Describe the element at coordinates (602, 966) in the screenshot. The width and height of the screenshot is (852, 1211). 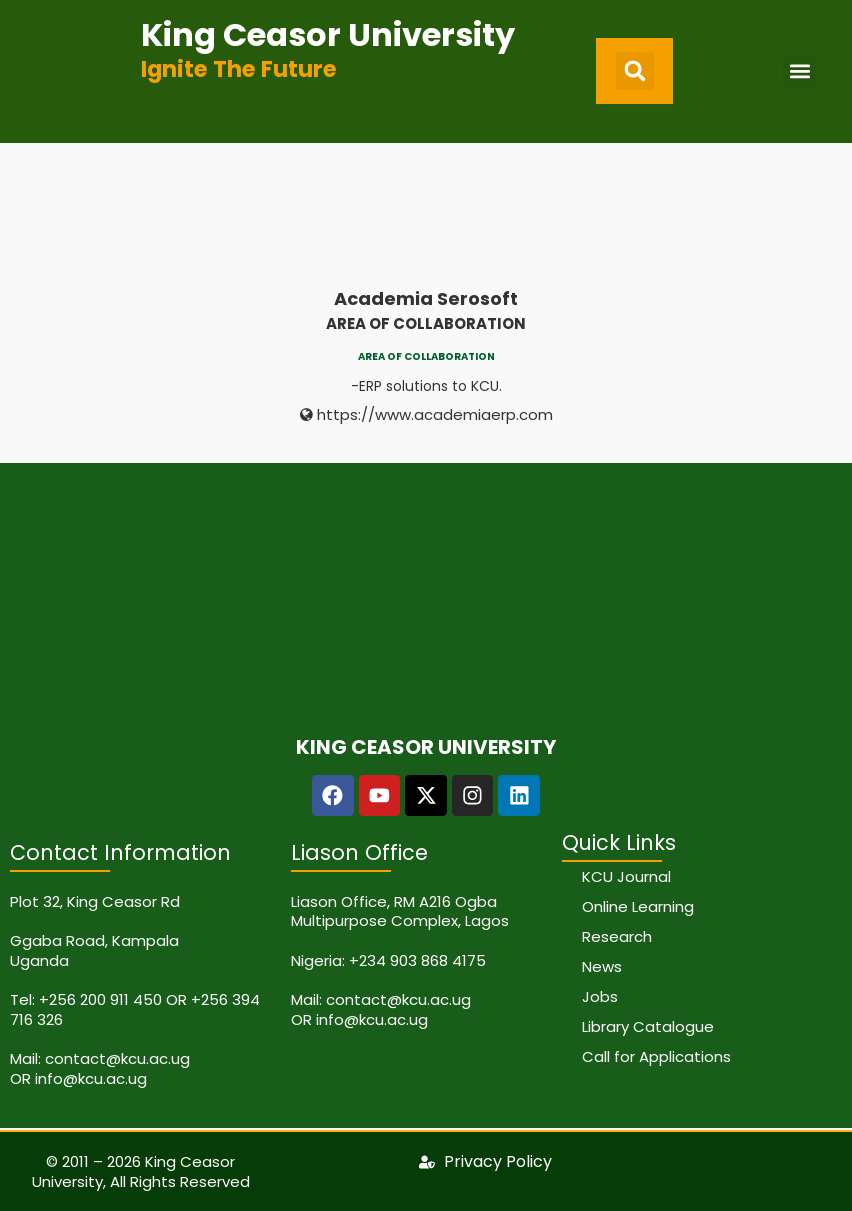
I see `News` at that location.